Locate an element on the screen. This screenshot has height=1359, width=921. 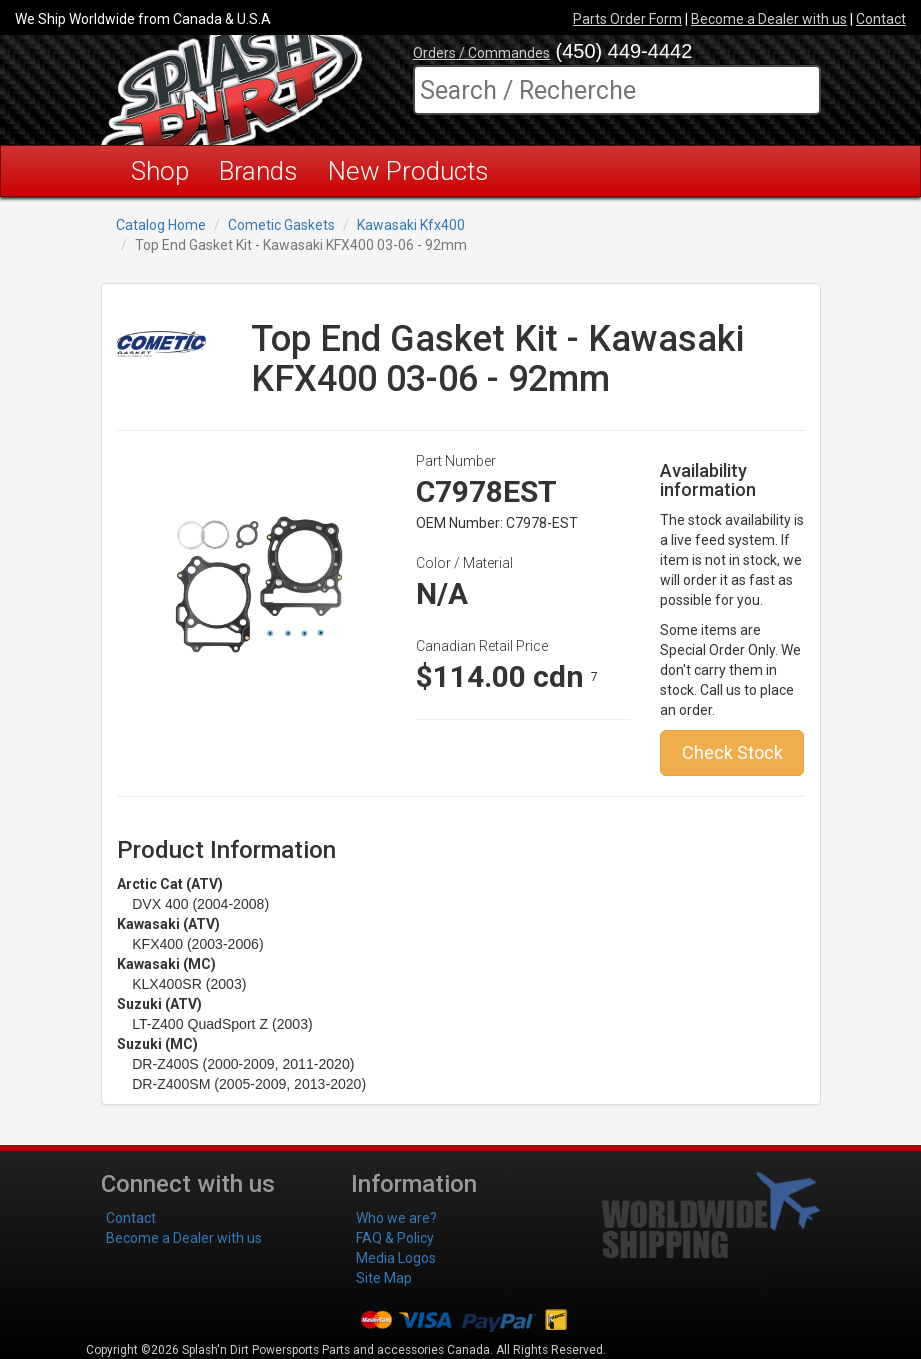
Orders / Commandes is located at coordinates (481, 53).